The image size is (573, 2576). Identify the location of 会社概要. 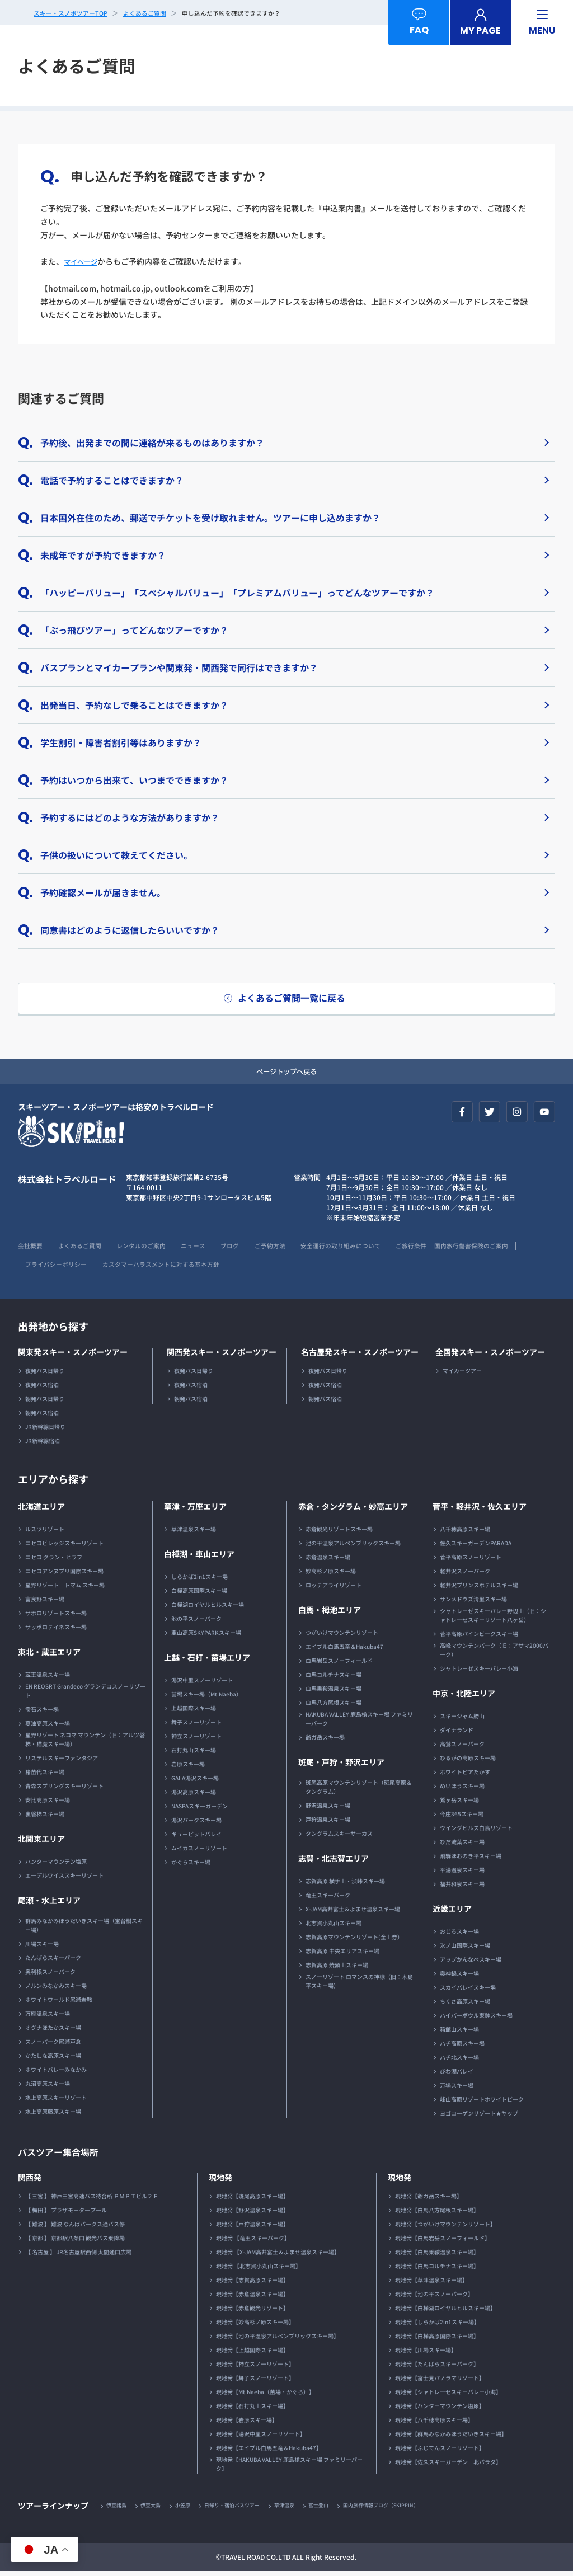
(31, 1249).